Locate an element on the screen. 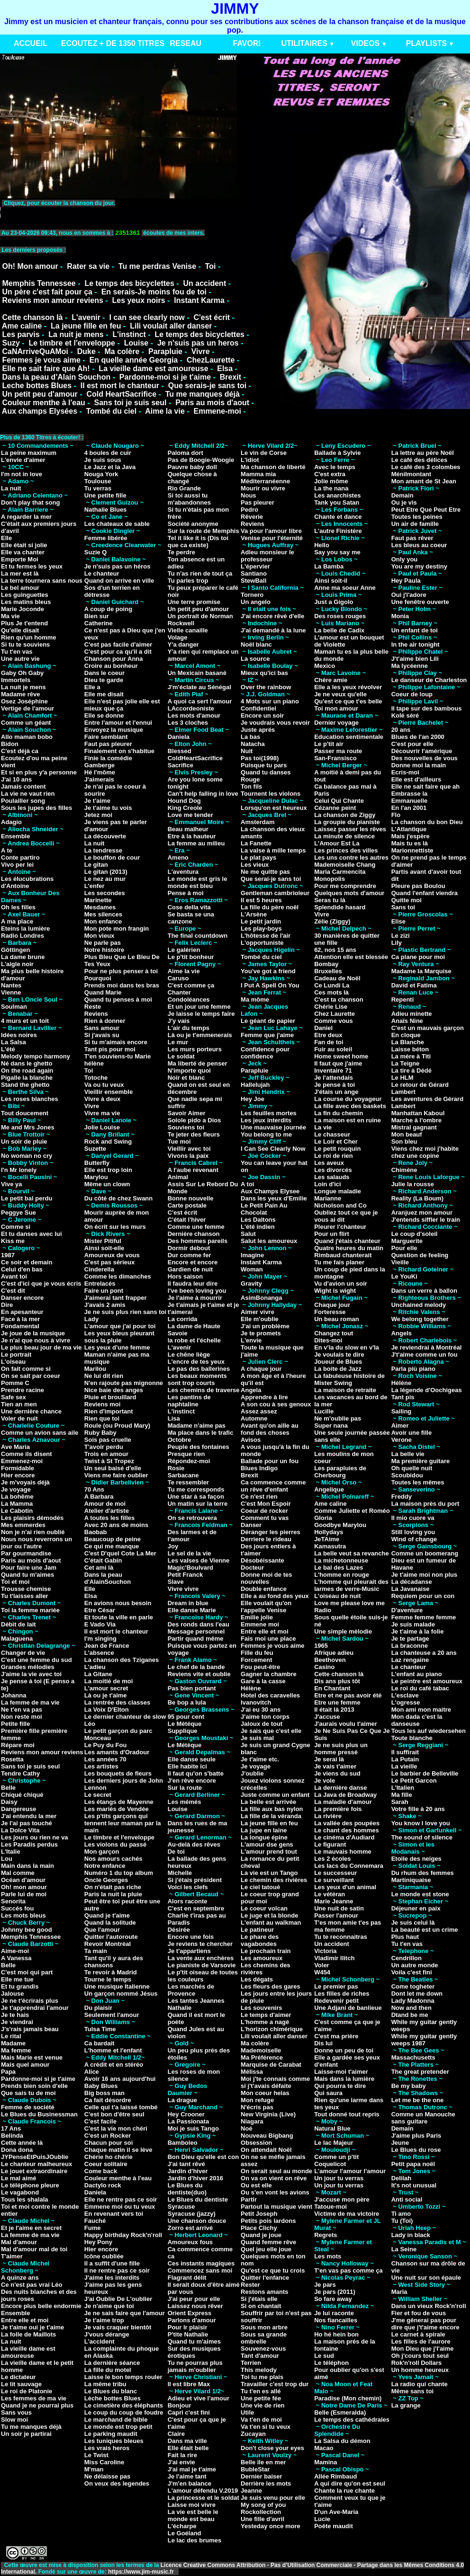 Image resolution: width=470 pixels, height=2576 pixels. Celui Qui Chante is located at coordinates (339, 800).